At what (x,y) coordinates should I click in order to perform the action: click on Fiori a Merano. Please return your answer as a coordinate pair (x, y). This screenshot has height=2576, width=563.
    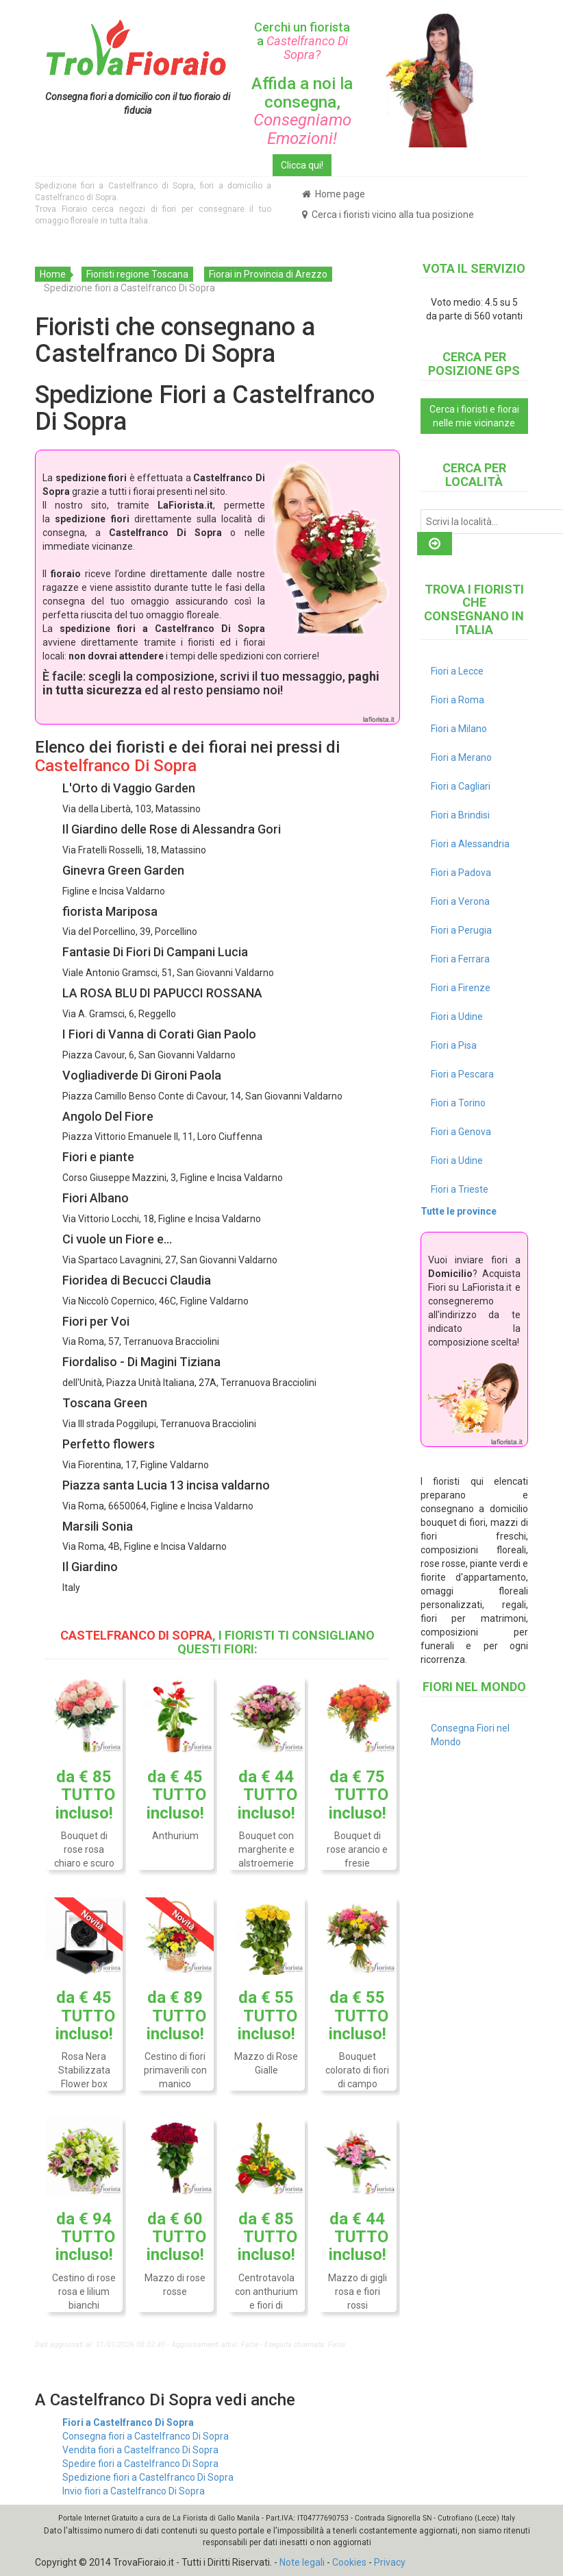
    Looking at the image, I should click on (461, 757).